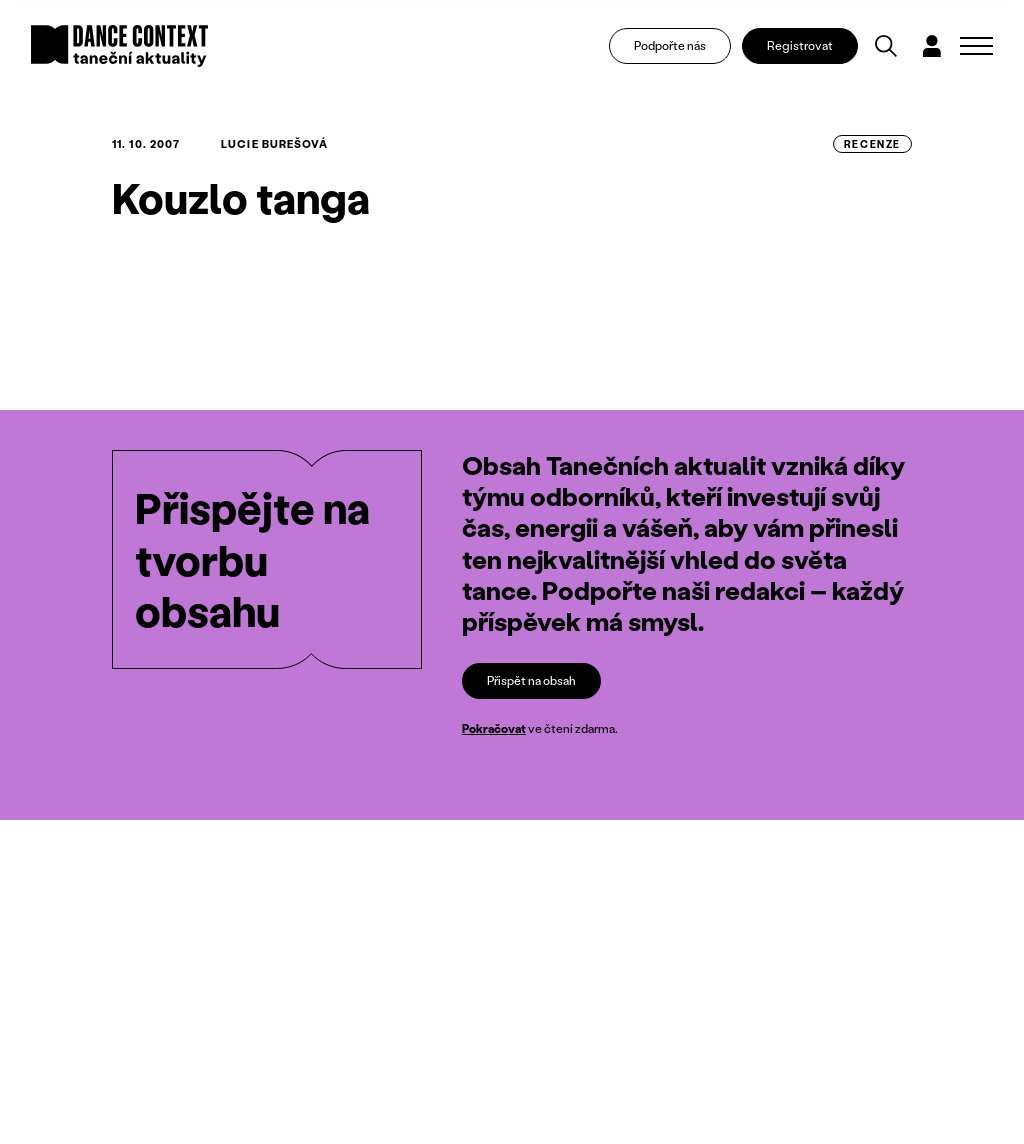 The image size is (1024, 1144). Describe the element at coordinates (494, 728) in the screenshot. I see `Pokračovat` at that location.